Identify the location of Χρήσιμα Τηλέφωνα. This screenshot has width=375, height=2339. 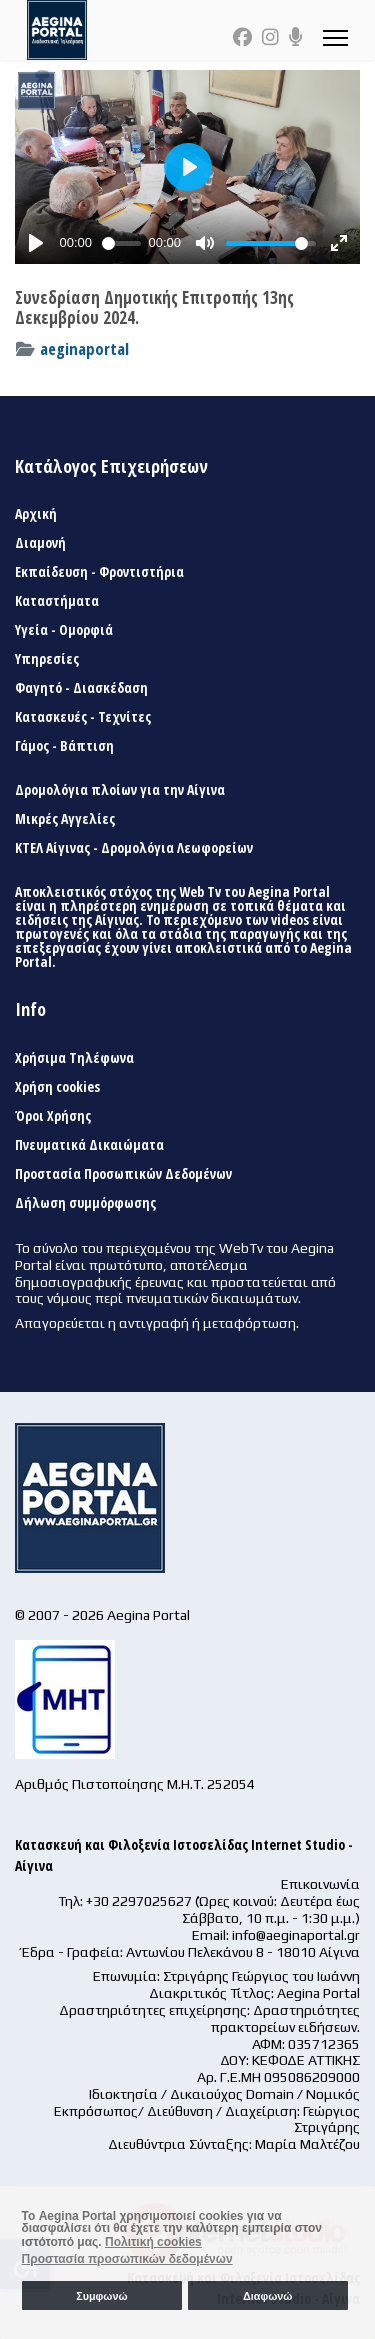
(74, 1058).